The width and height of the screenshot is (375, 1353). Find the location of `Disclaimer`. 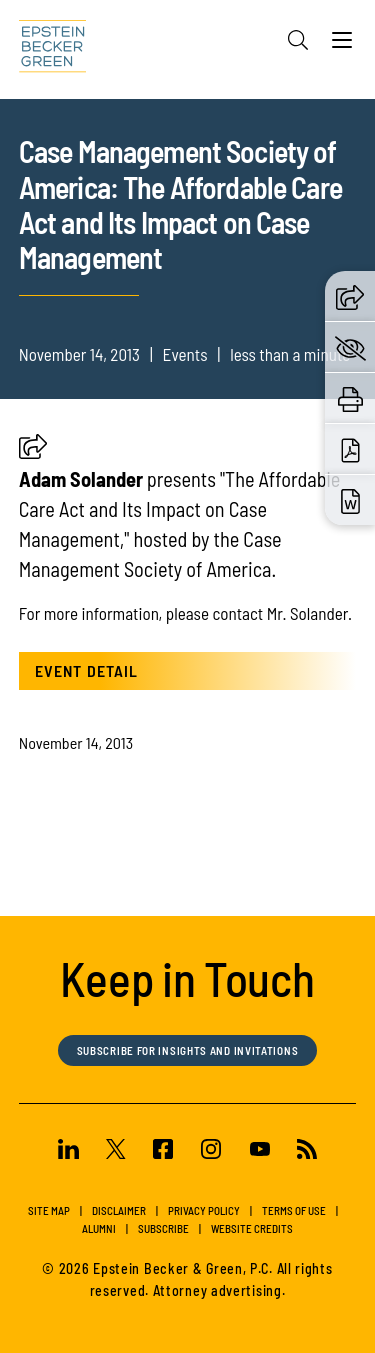

Disclaimer is located at coordinates (119, 1210).